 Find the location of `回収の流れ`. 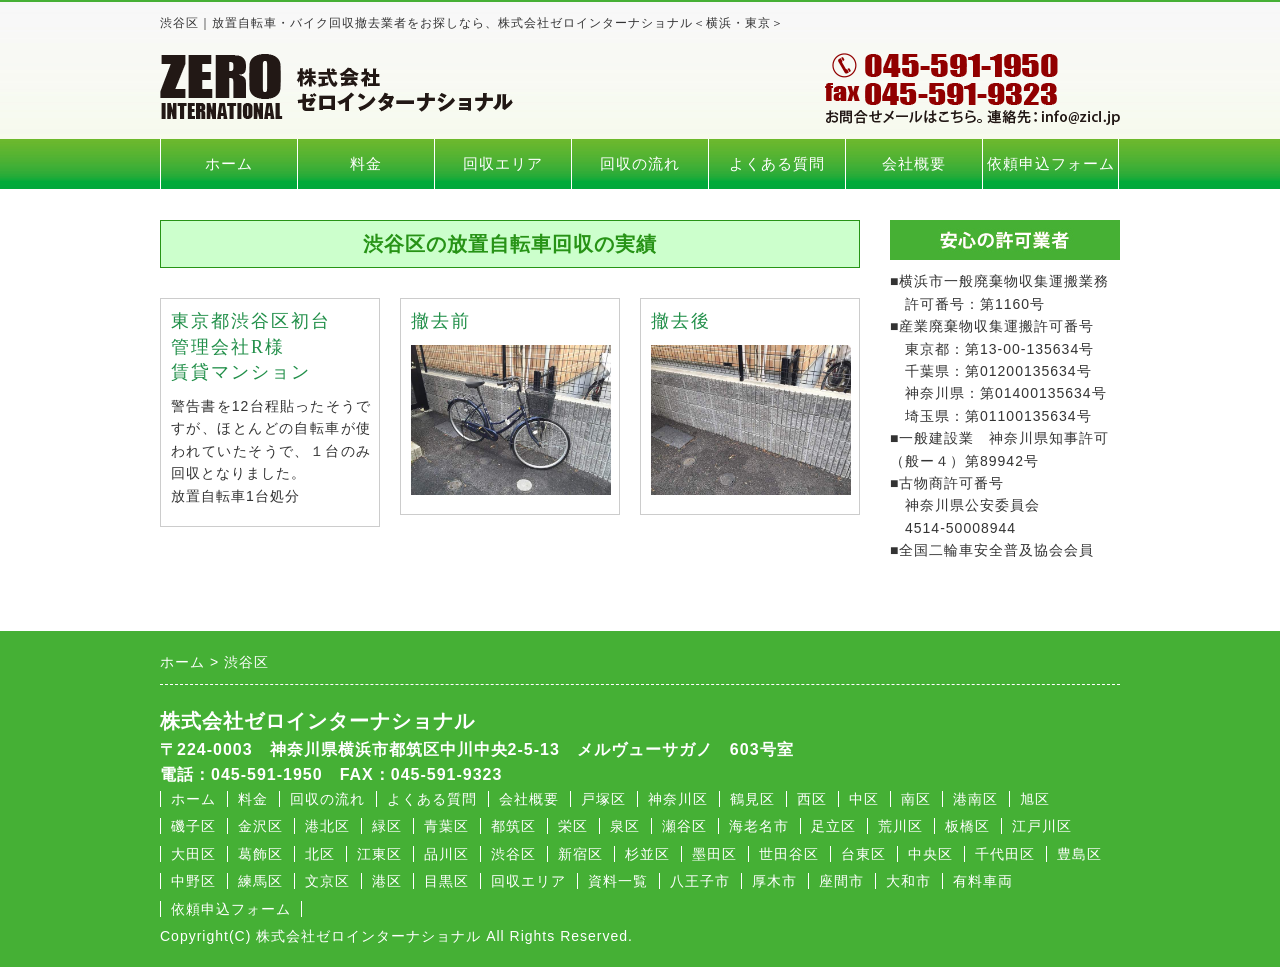

回収の流れ is located at coordinates (640, 164).